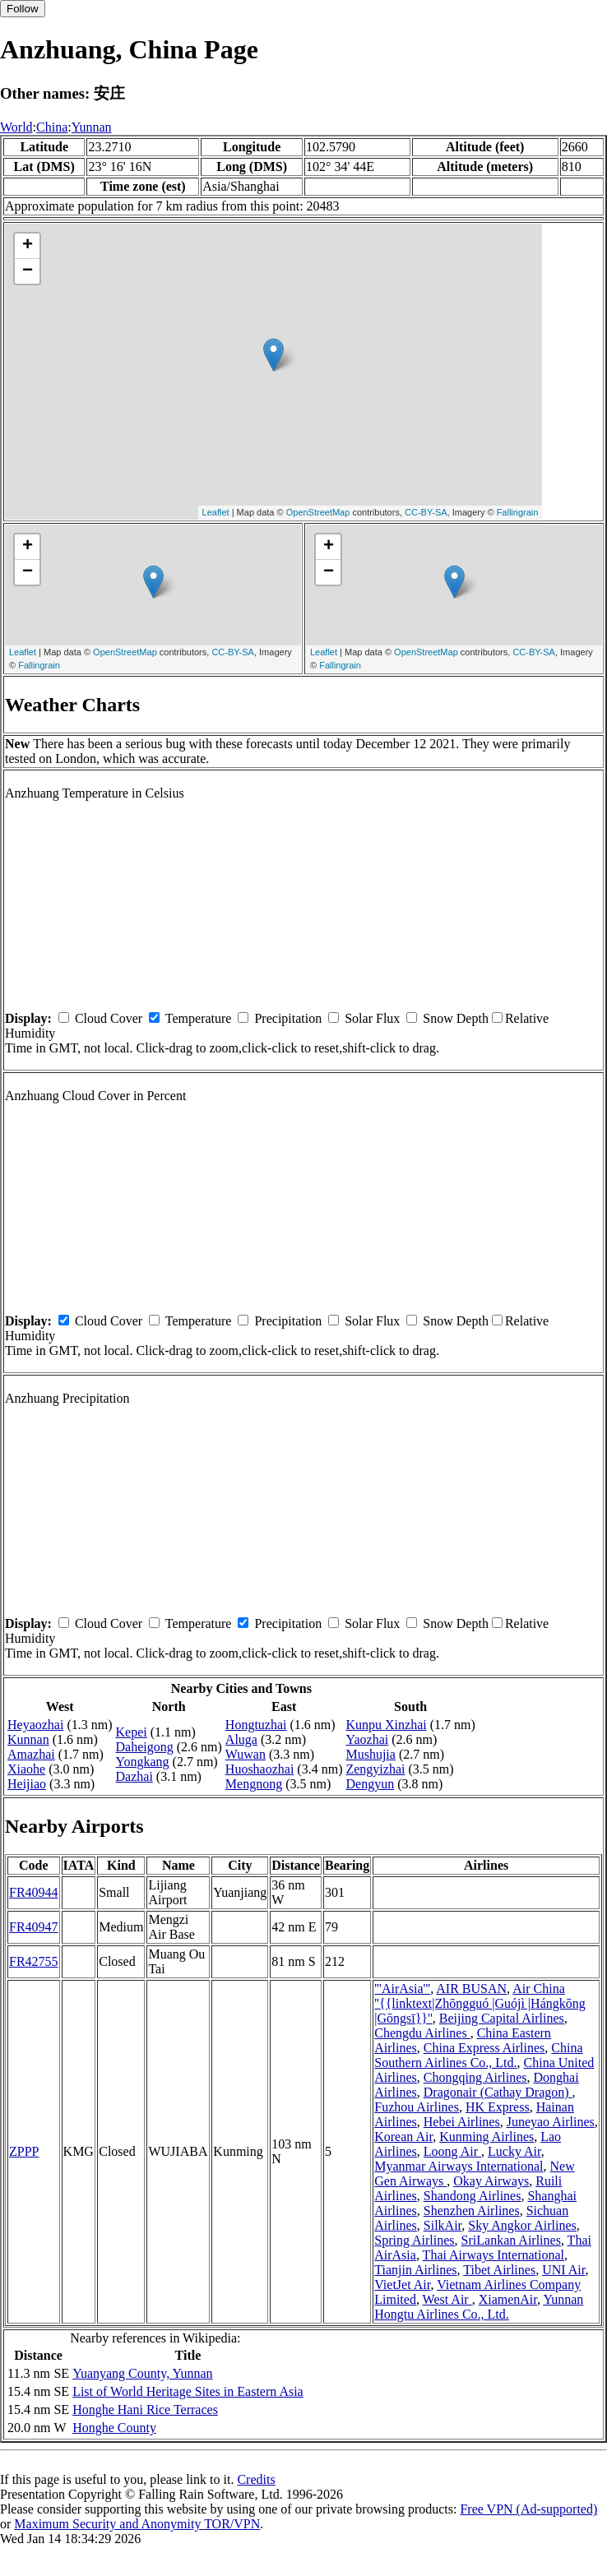 This screenshot has height=2576, width=607. I want to click on HK Express, so click(498, 2107).